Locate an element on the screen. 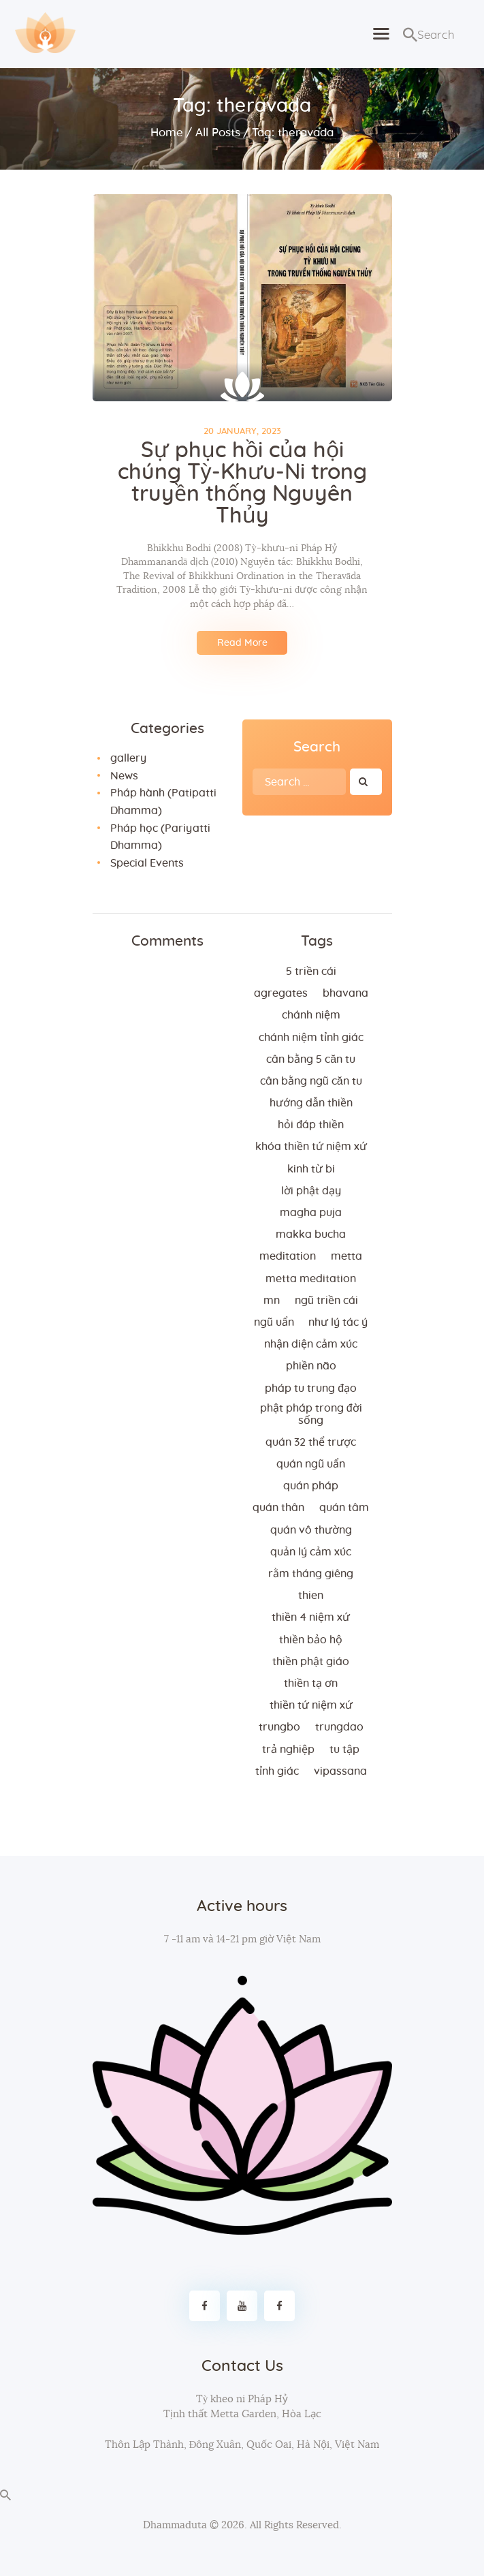 This screenshot has width=484, height=2576. thiền tứ niệm xứ [thiền tứ niệm xứ (186 items)] is located at coordinates (311, 1705).